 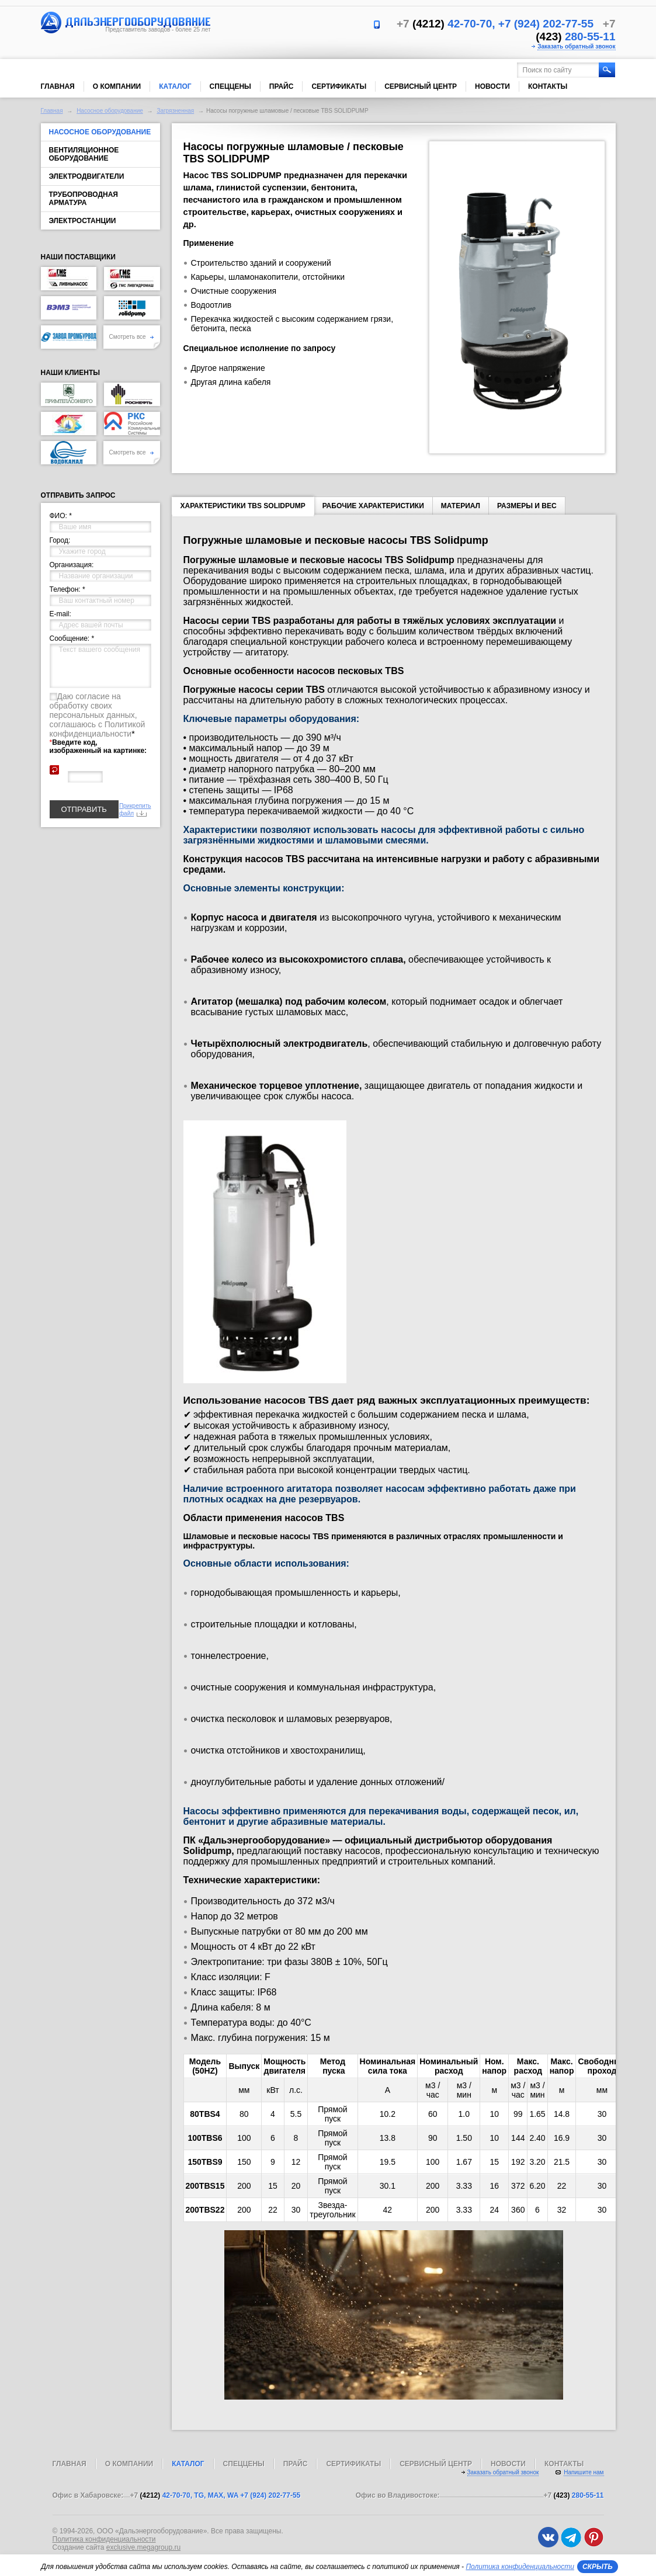 What do you see at coordinates (420, 86) in the screenshot?
I see `Сервисный центр` at bounding box center [420, 86].